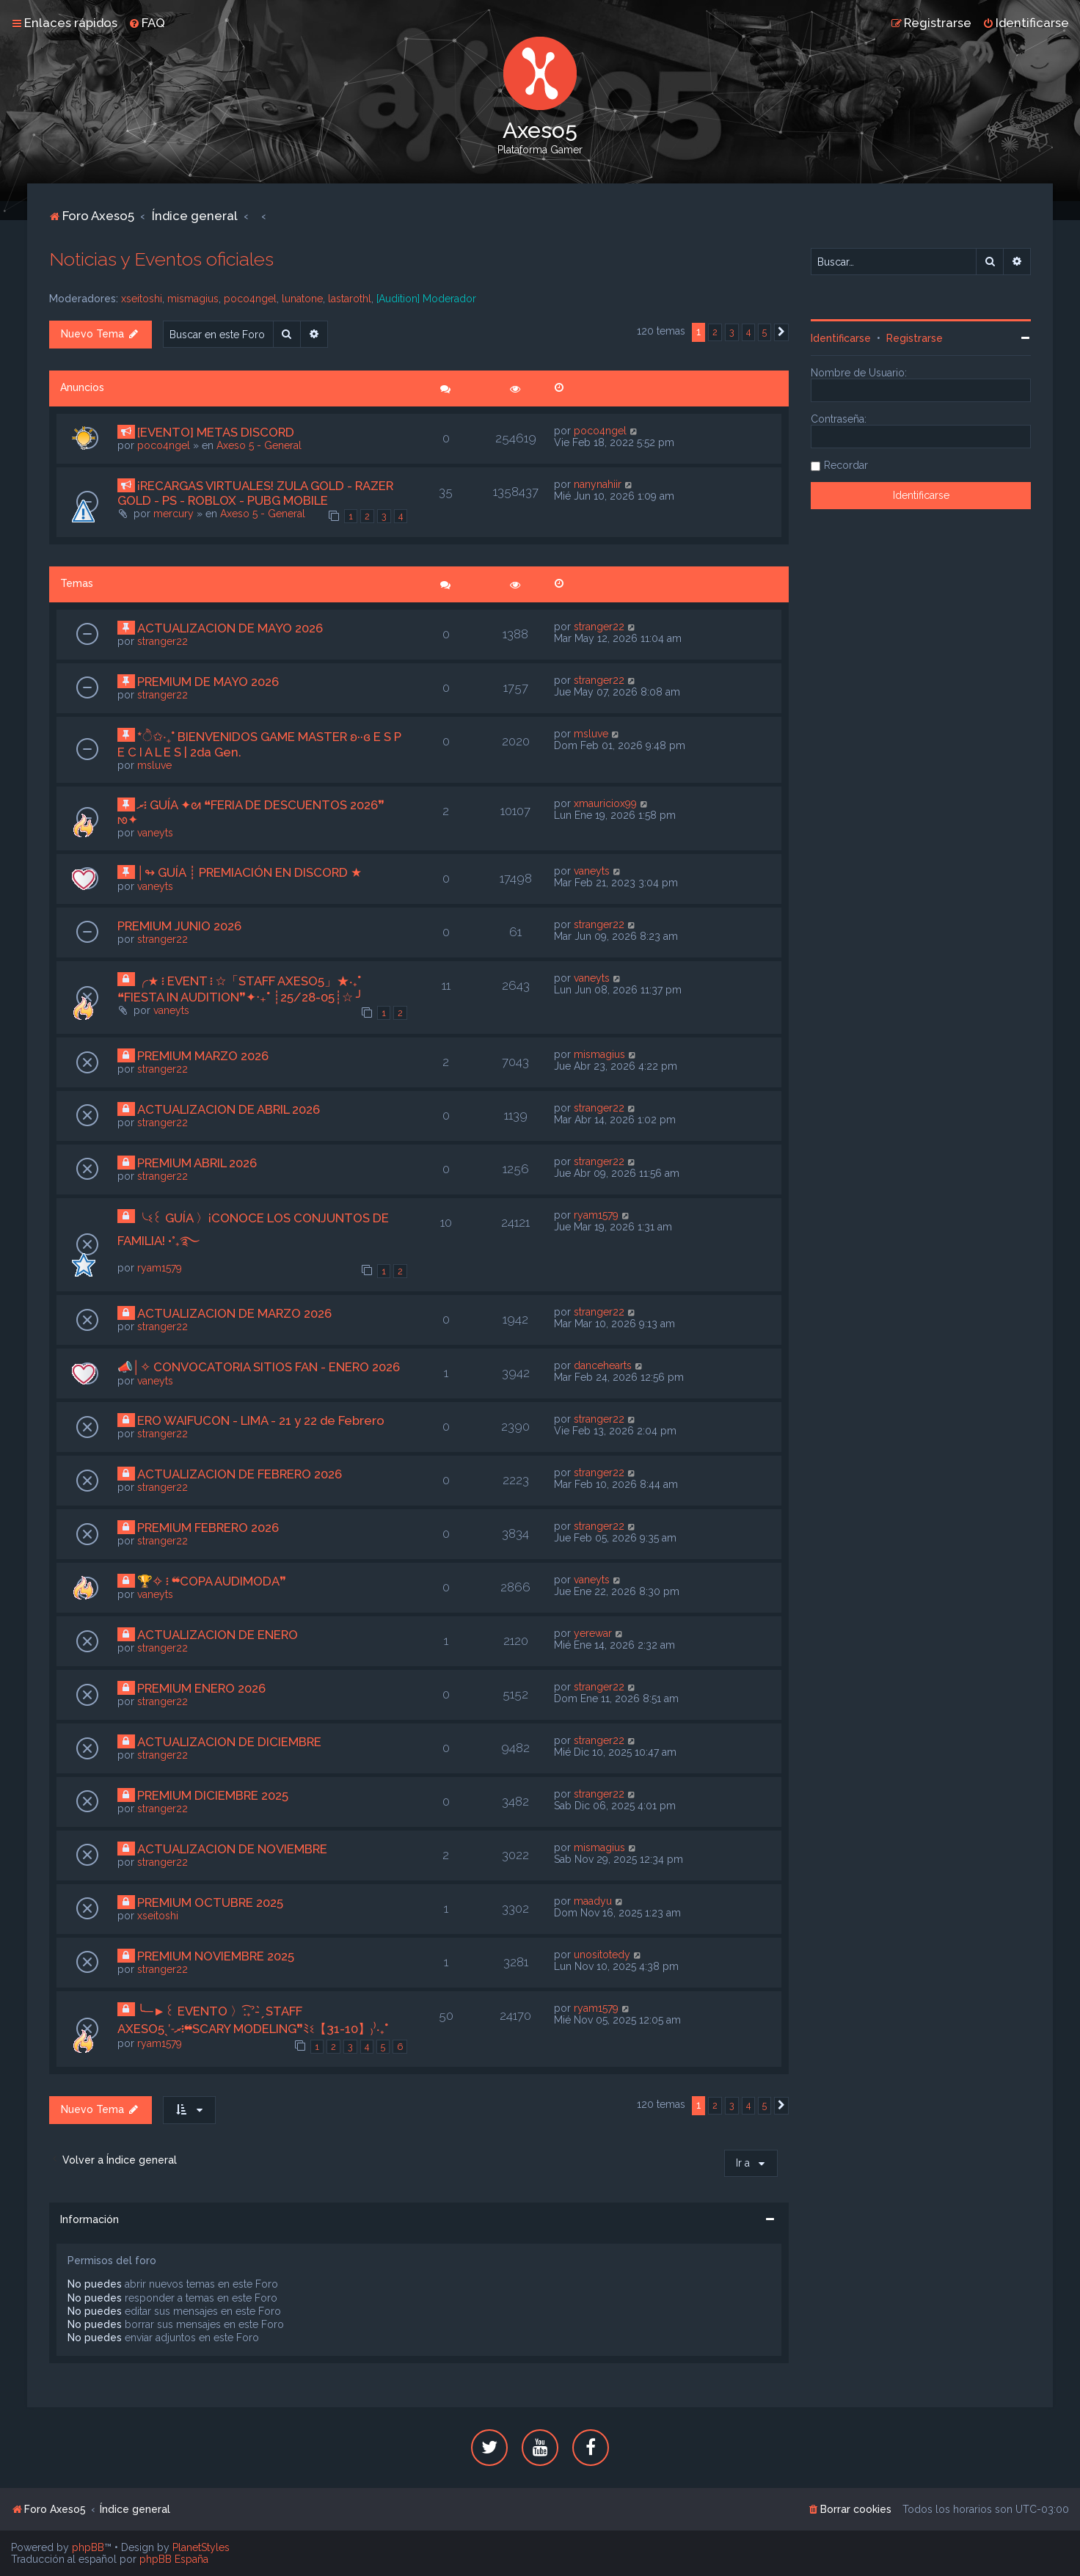  Describe the element at coordinates (255, 493) in the screenshot. I see `¡RECARGAS VIRTUALES! ZULA GOLD - RAZER GOLD - PS - ROBLOX - PUBG MOBILE` at that location.